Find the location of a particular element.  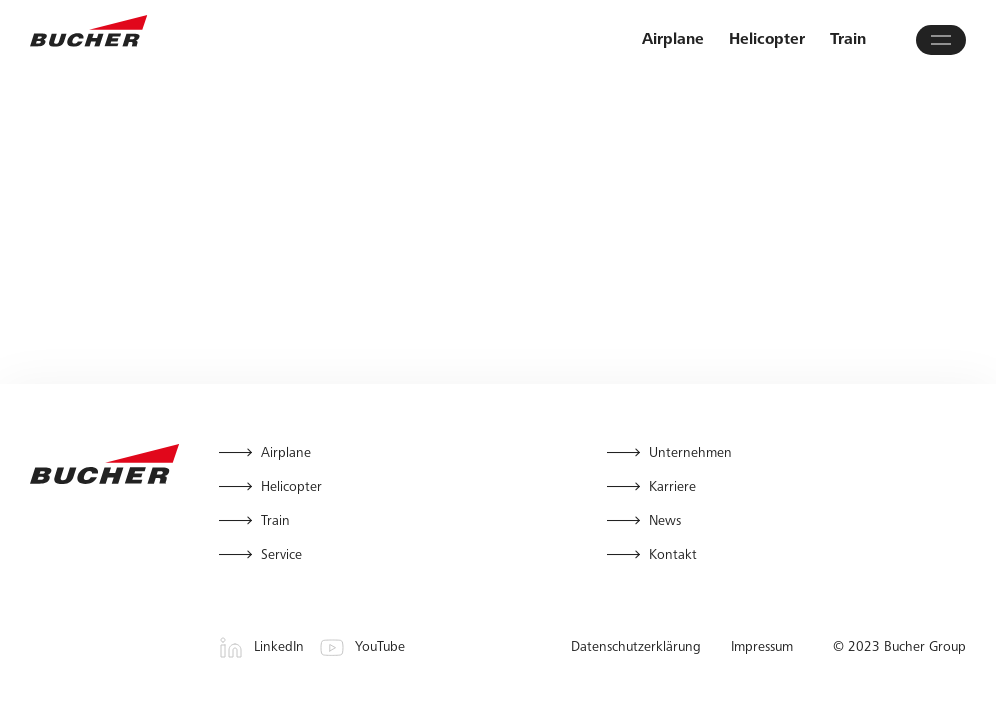

Service is located at coordinates (281, 556).